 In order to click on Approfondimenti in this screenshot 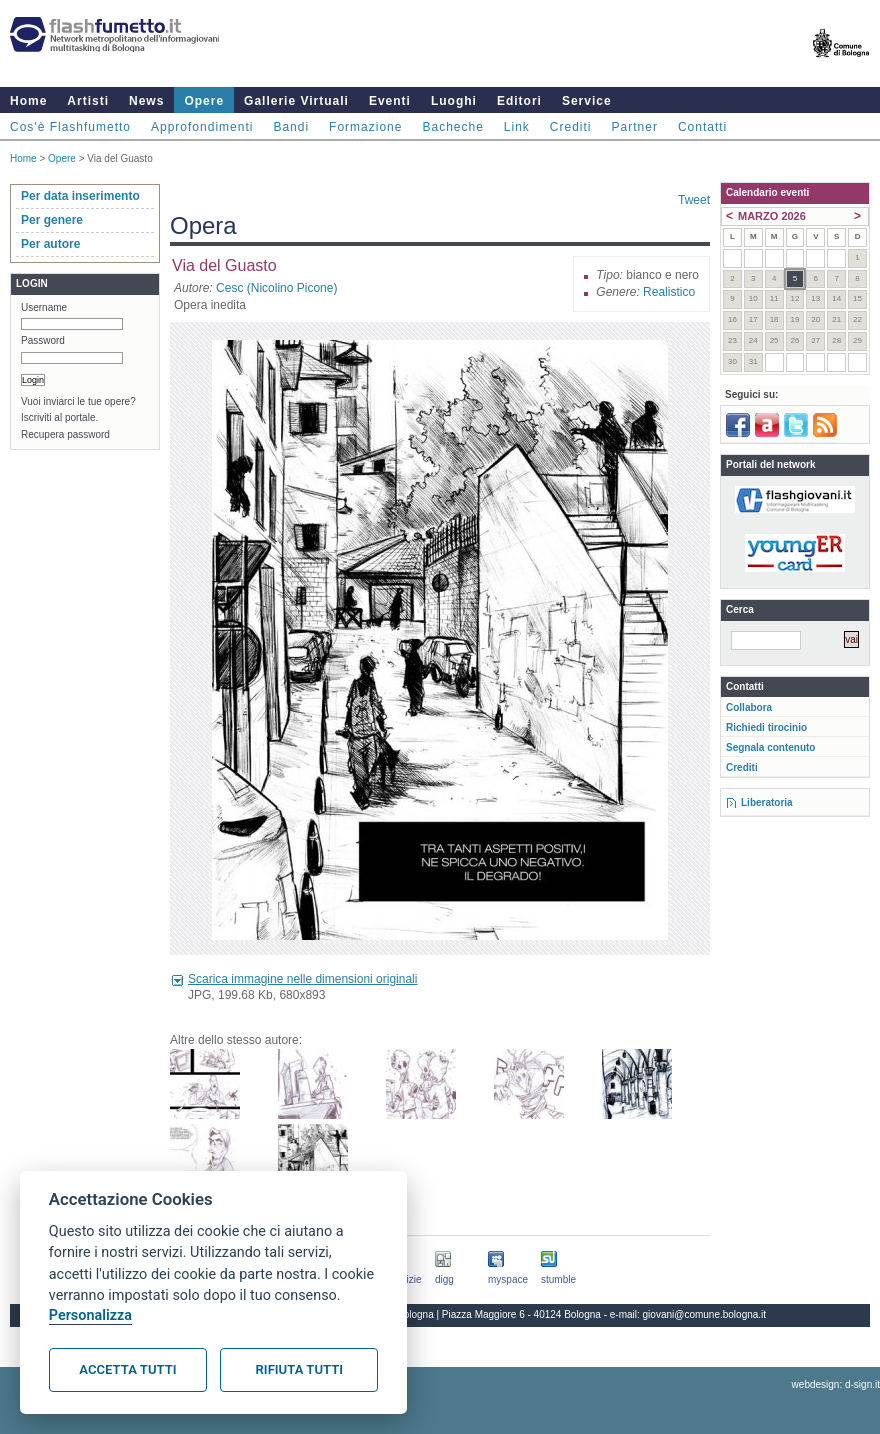, I will do `click(202, 127)`.